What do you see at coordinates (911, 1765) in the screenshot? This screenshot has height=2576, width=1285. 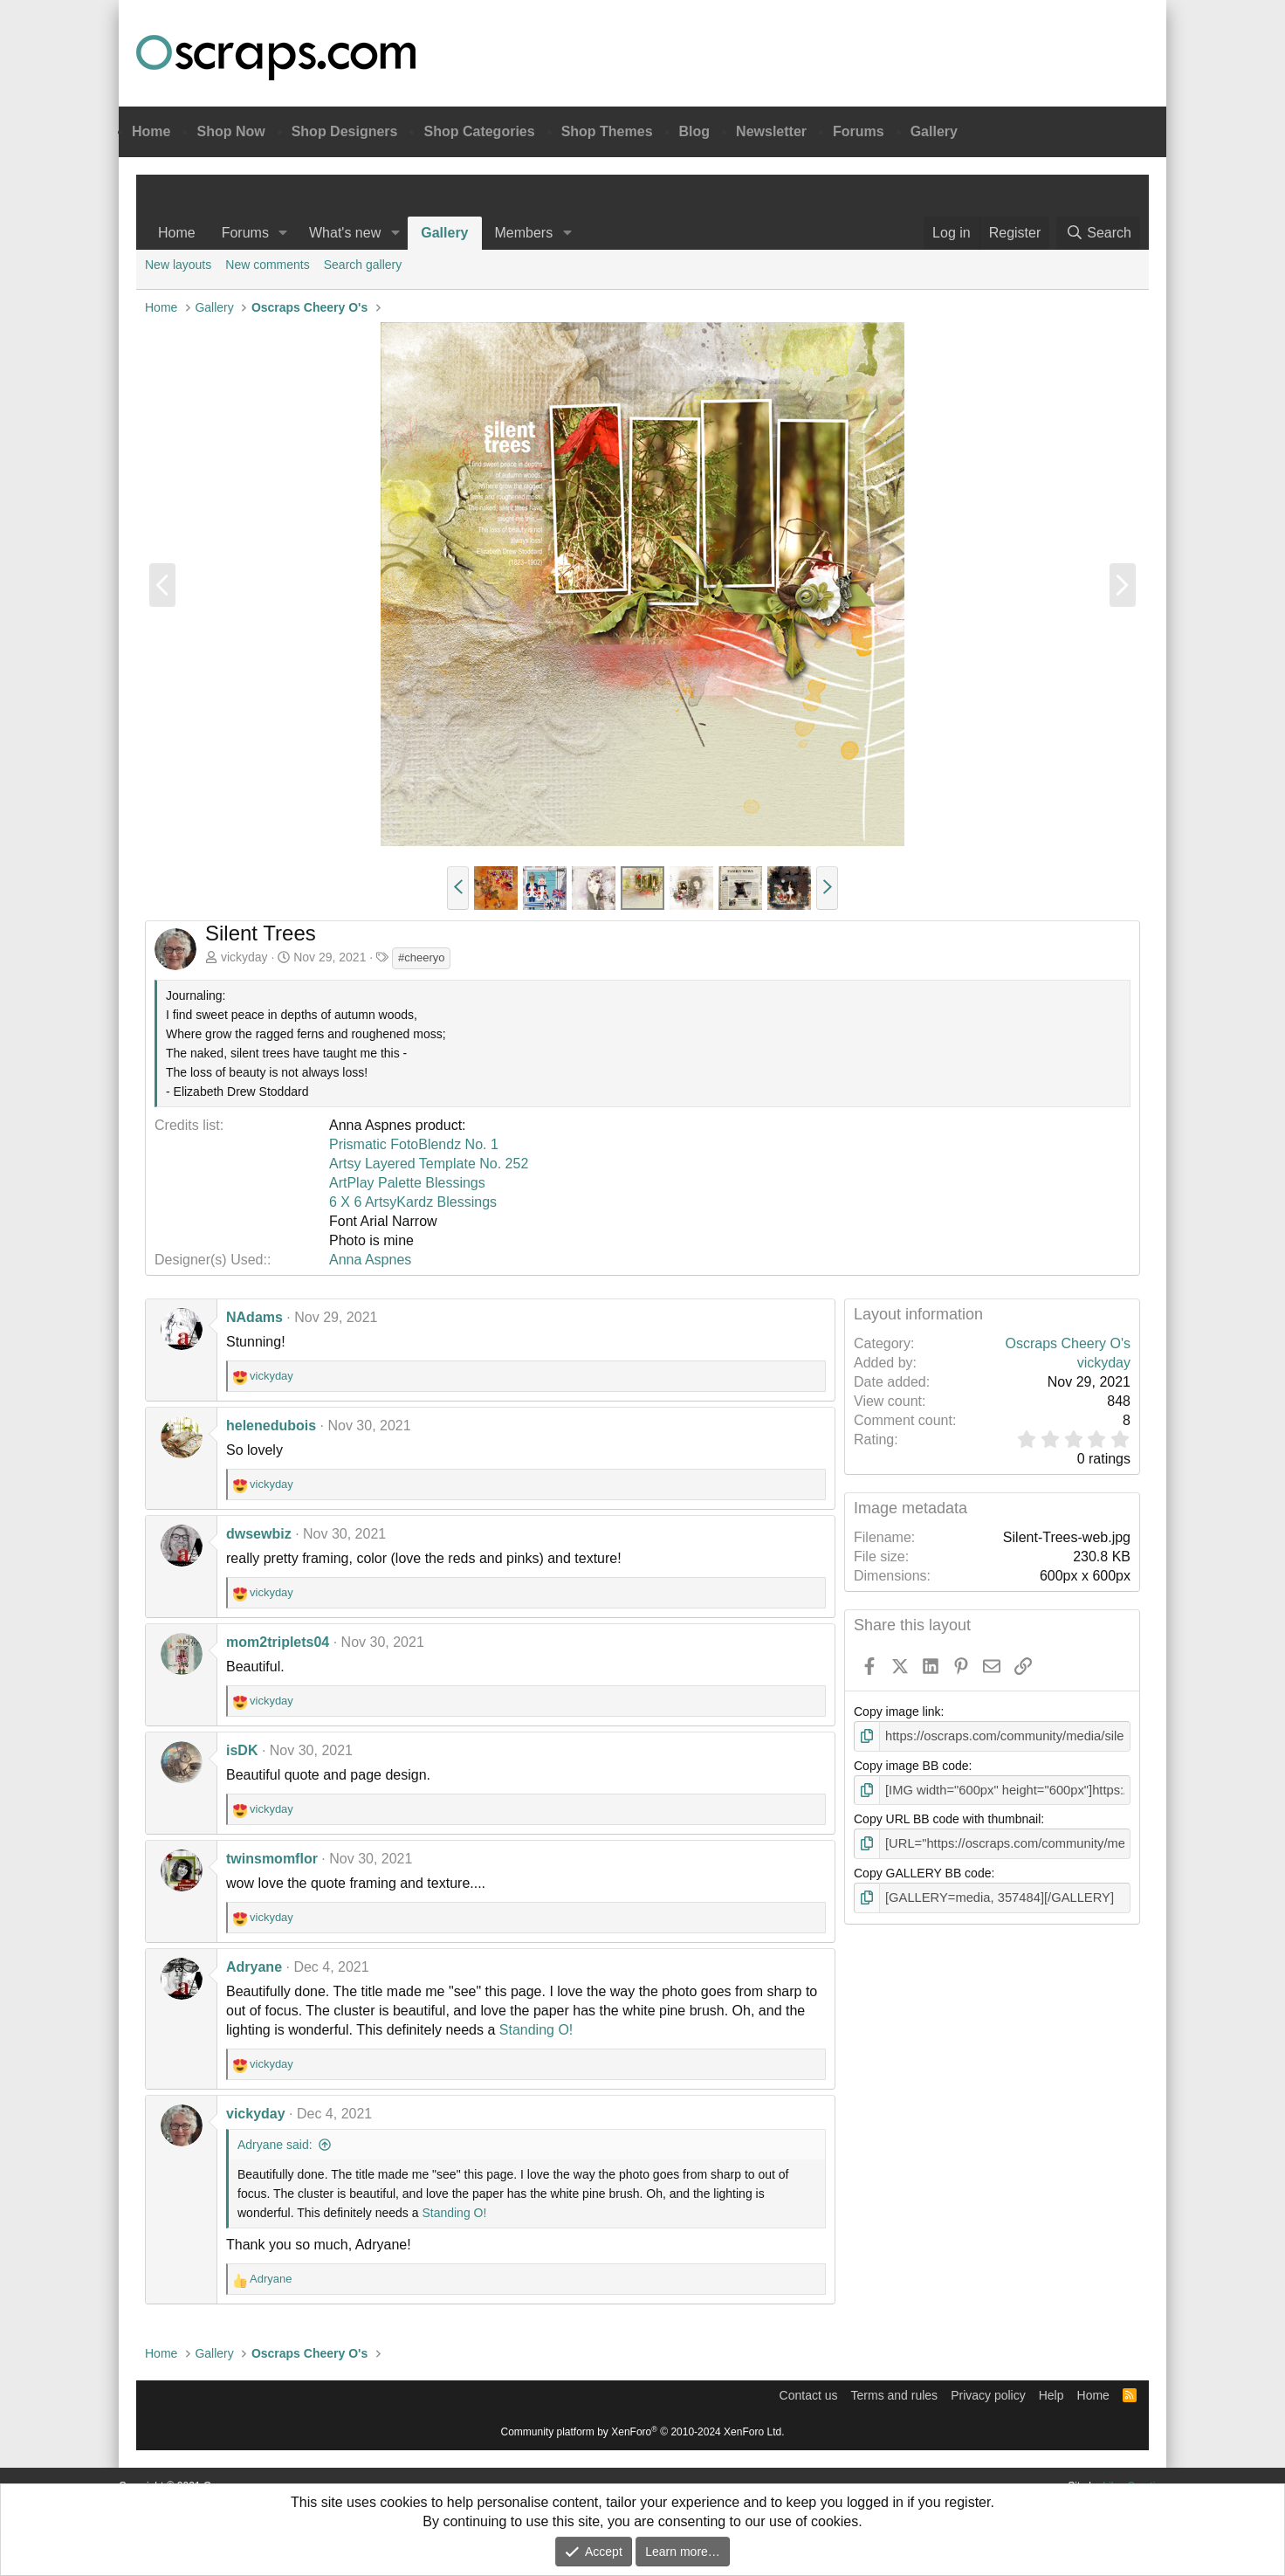 I see `Copy image BB code` at bounding box center [911, 1765].